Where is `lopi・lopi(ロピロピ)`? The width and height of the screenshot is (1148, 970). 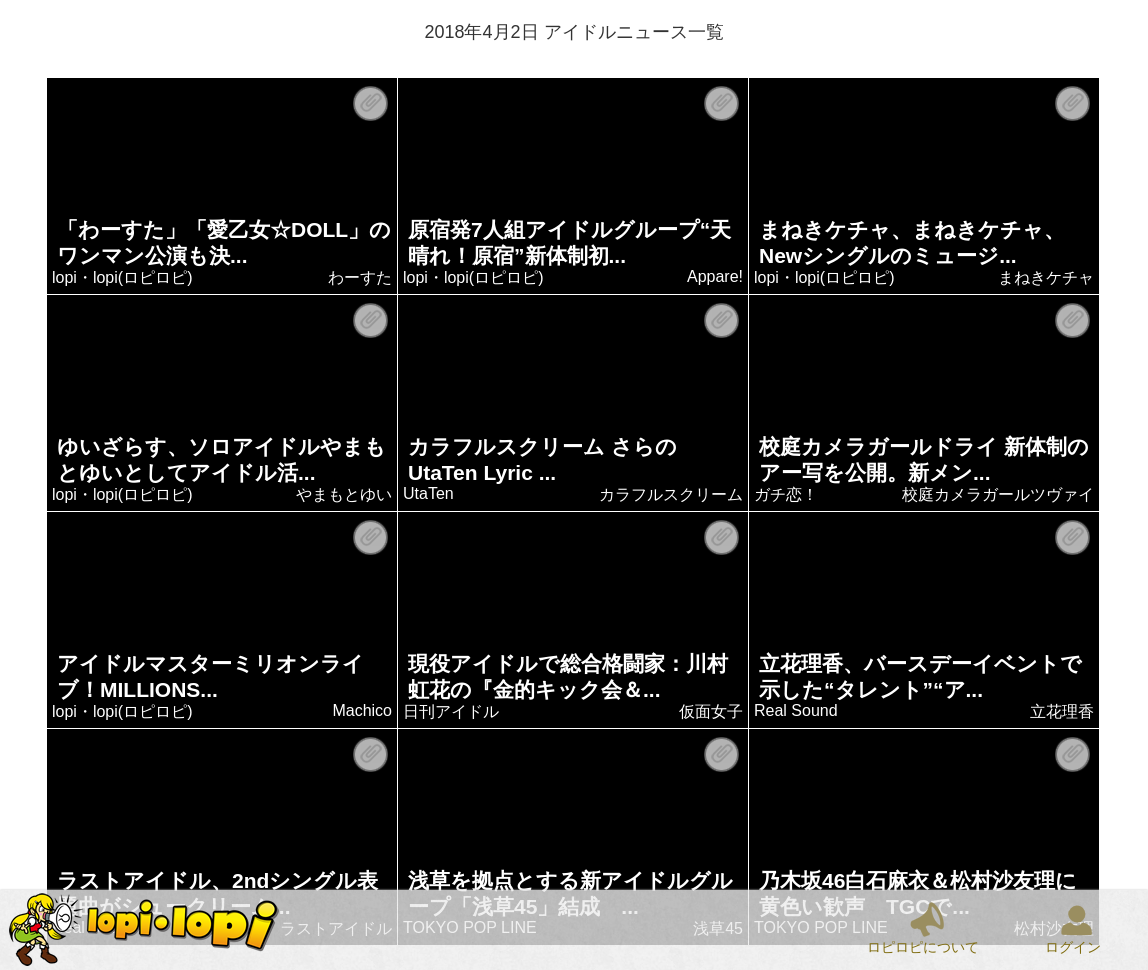 lopi・lopi(ロピロピ) is located at coordinates (123, 277).